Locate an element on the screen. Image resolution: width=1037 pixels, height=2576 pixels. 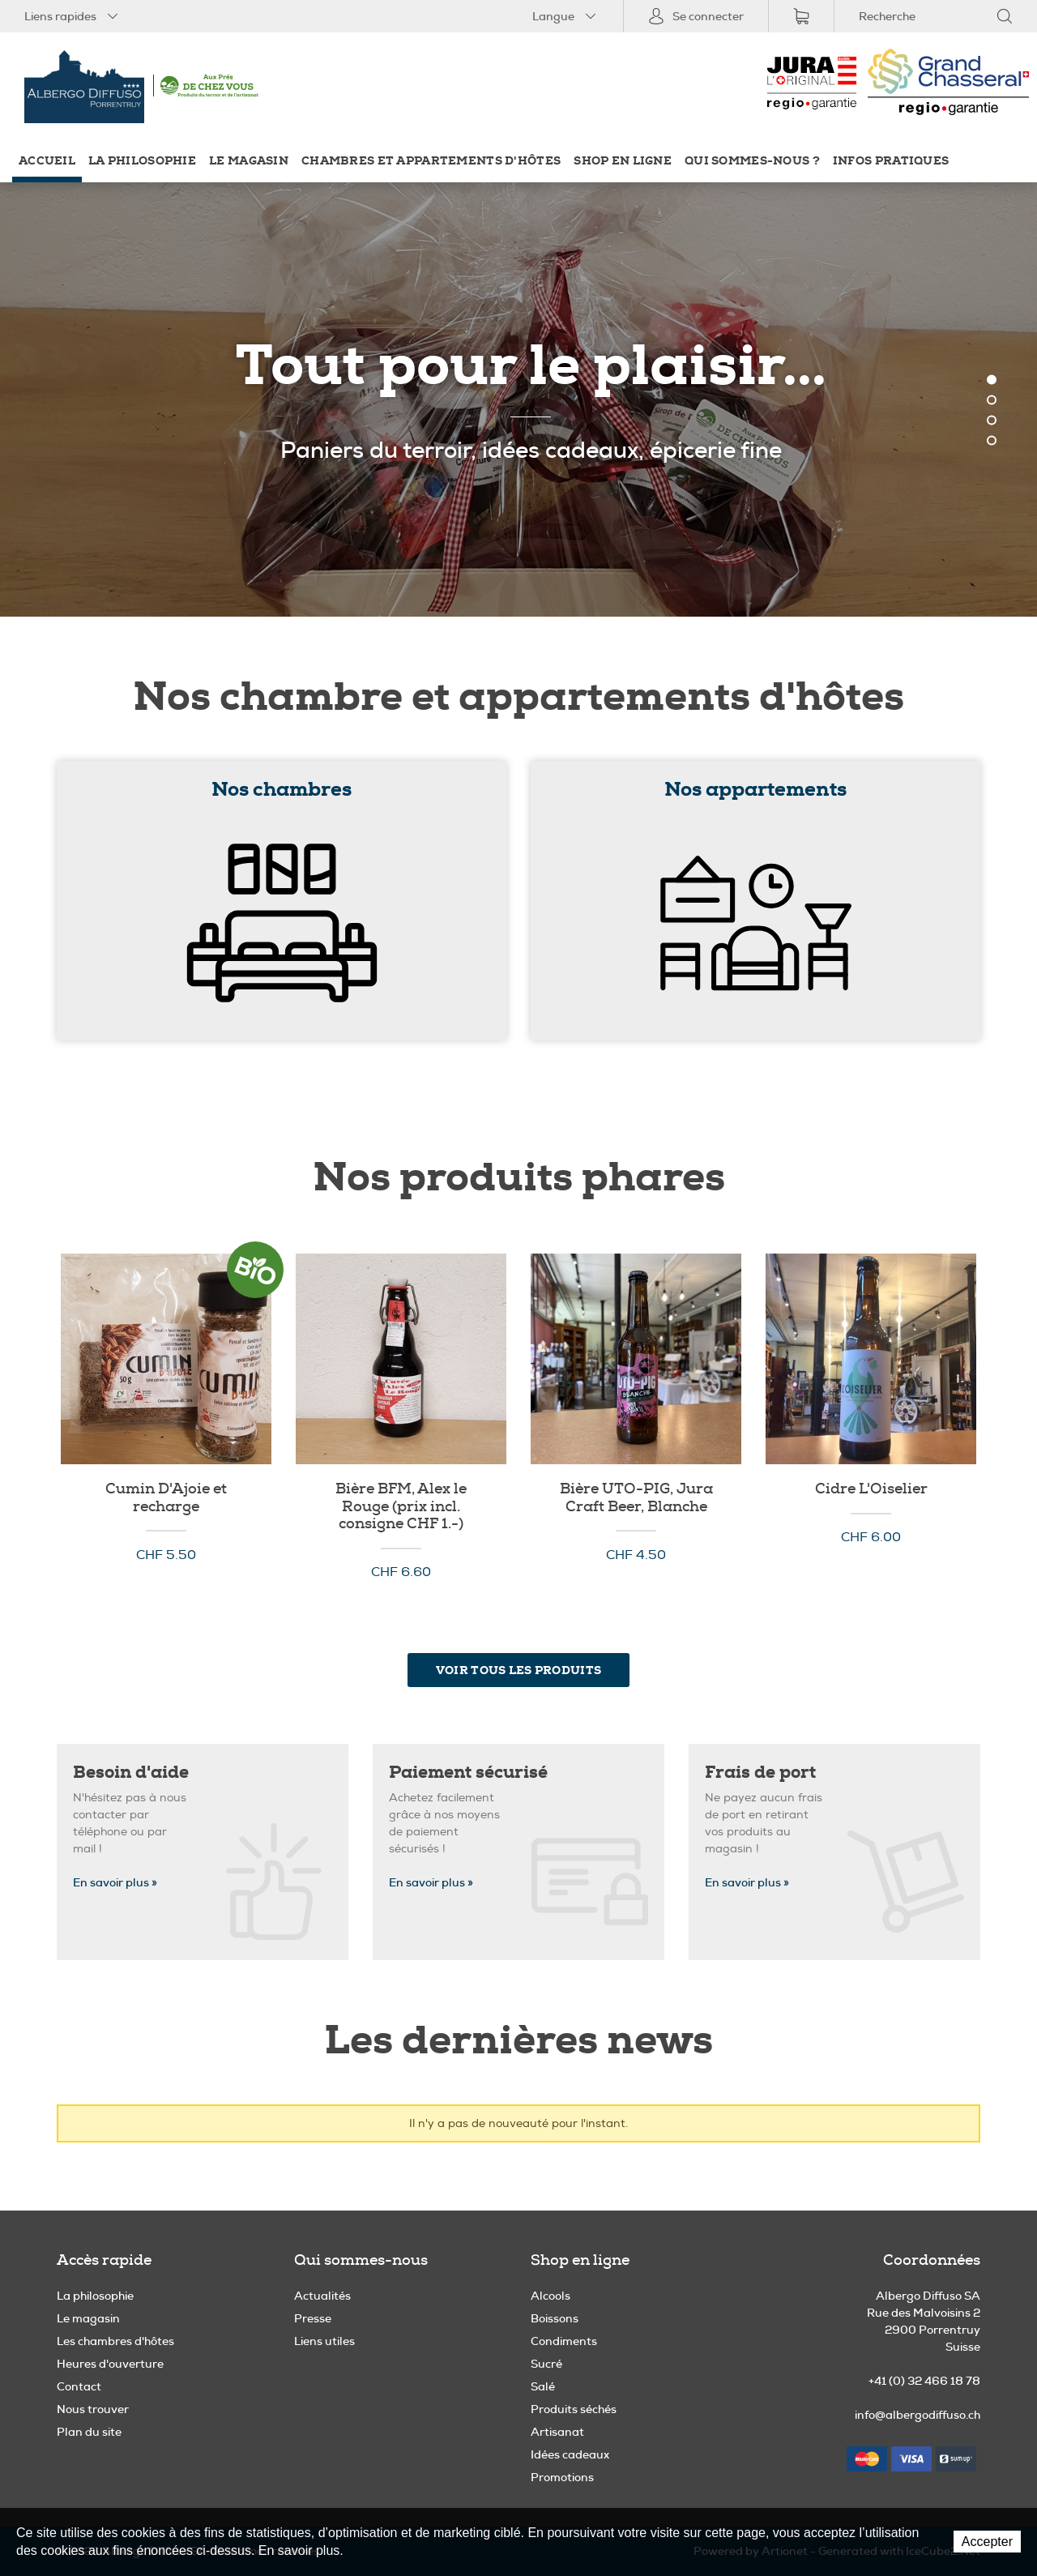
Liens rapides is located at coordinates (72, 16).